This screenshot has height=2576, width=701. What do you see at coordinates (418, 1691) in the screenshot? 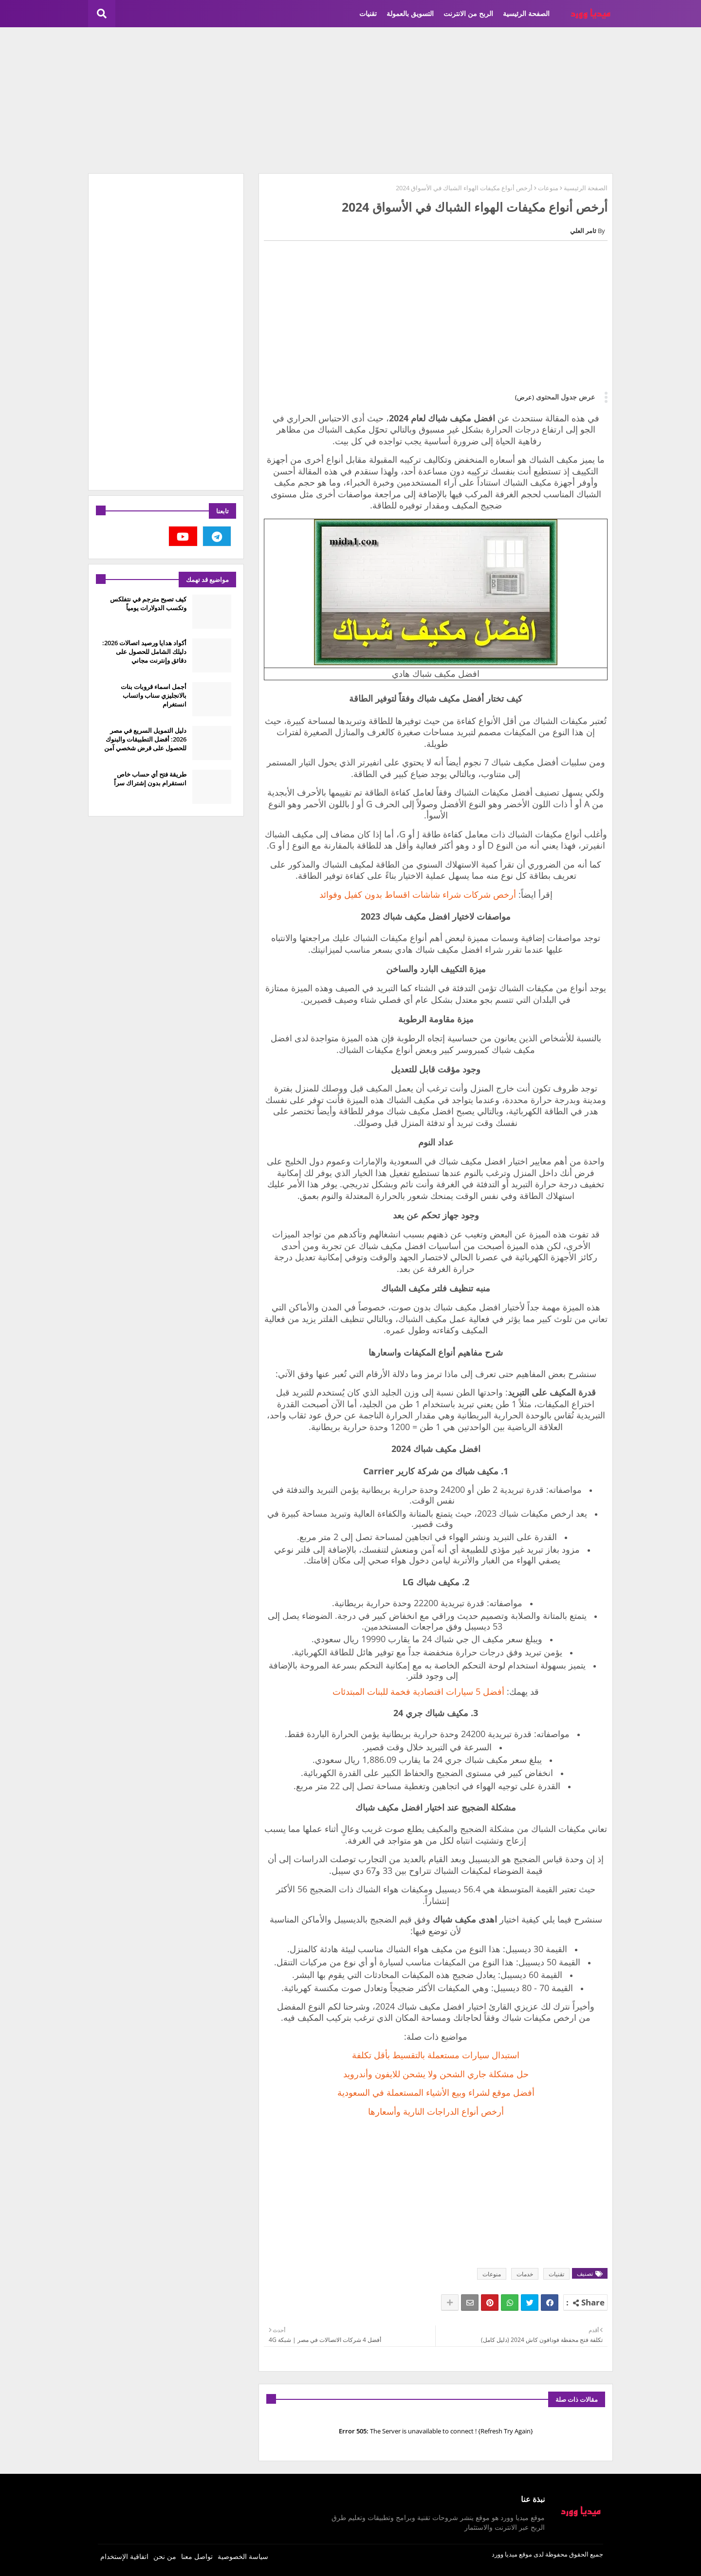
I see `أفضل 5 سيارات اقتصادية فخمة للبنات المبتدئات` at bounding box center [418, 1691].